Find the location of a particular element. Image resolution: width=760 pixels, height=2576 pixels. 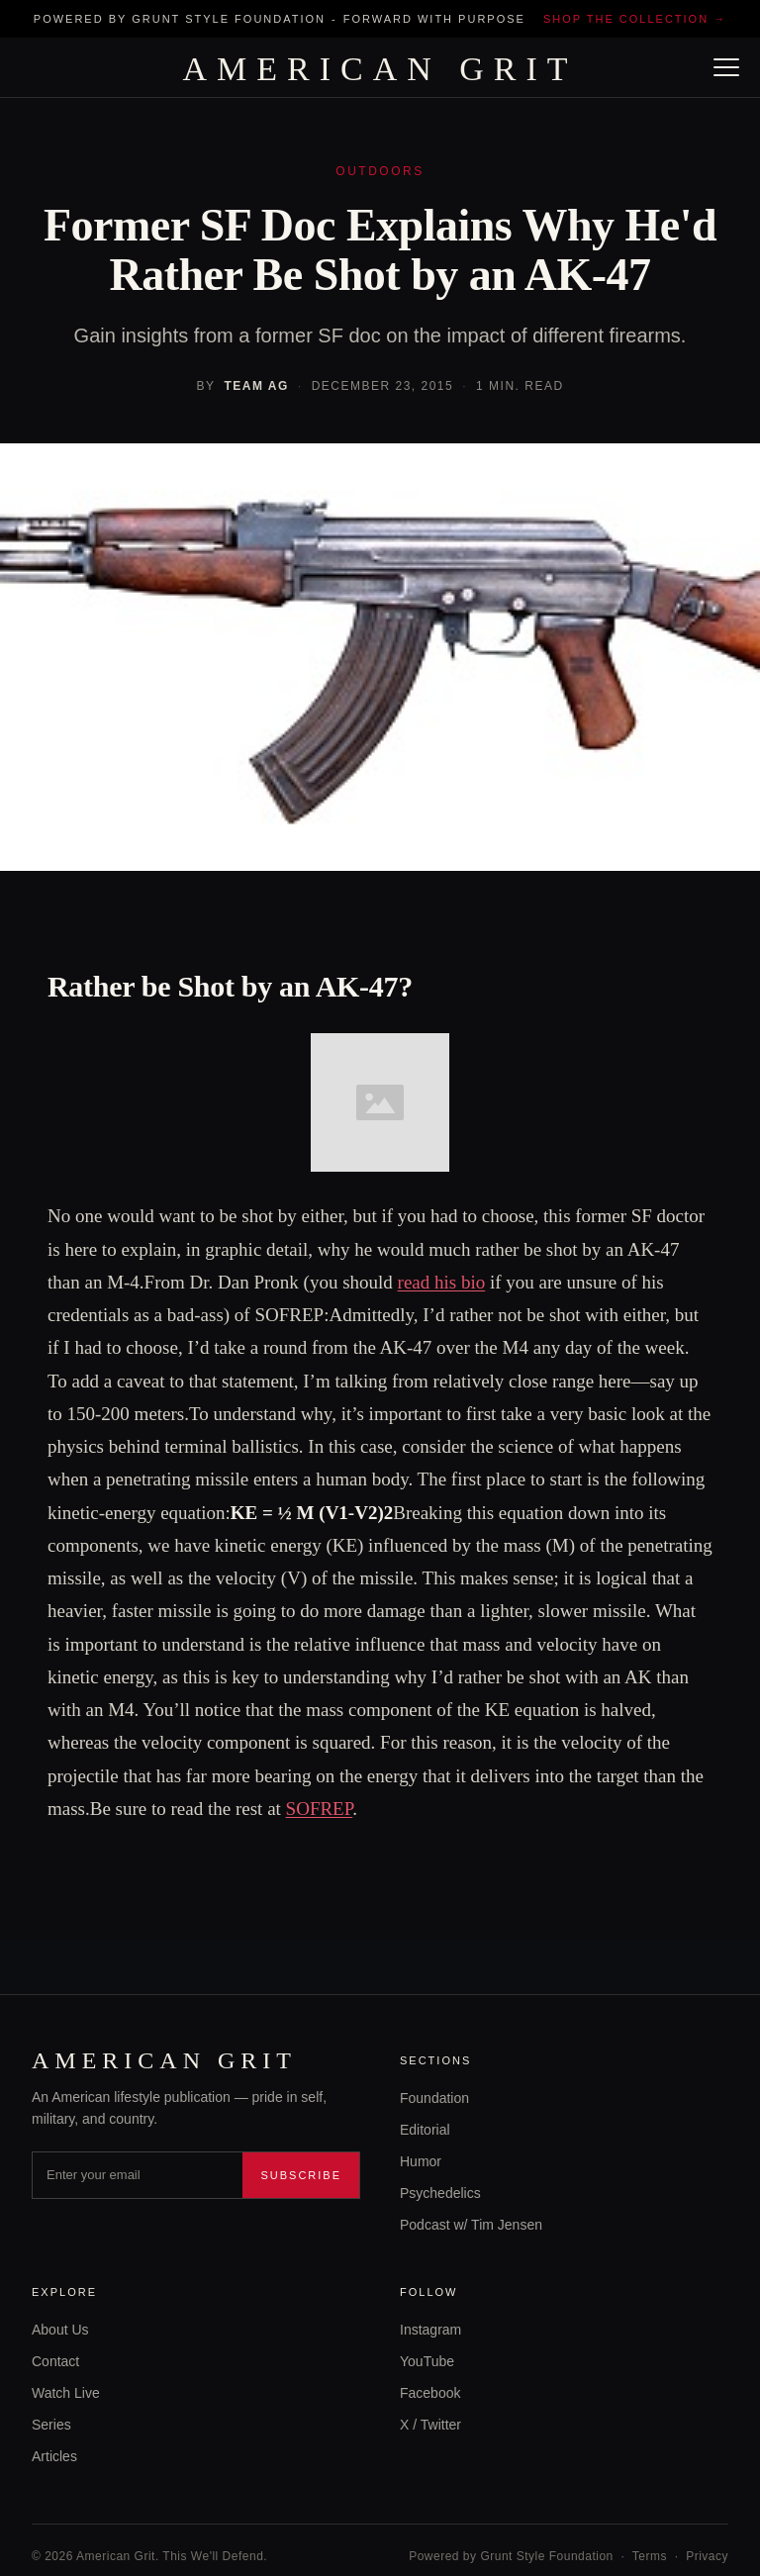

Editorial is located at coordinates (425, 2130).